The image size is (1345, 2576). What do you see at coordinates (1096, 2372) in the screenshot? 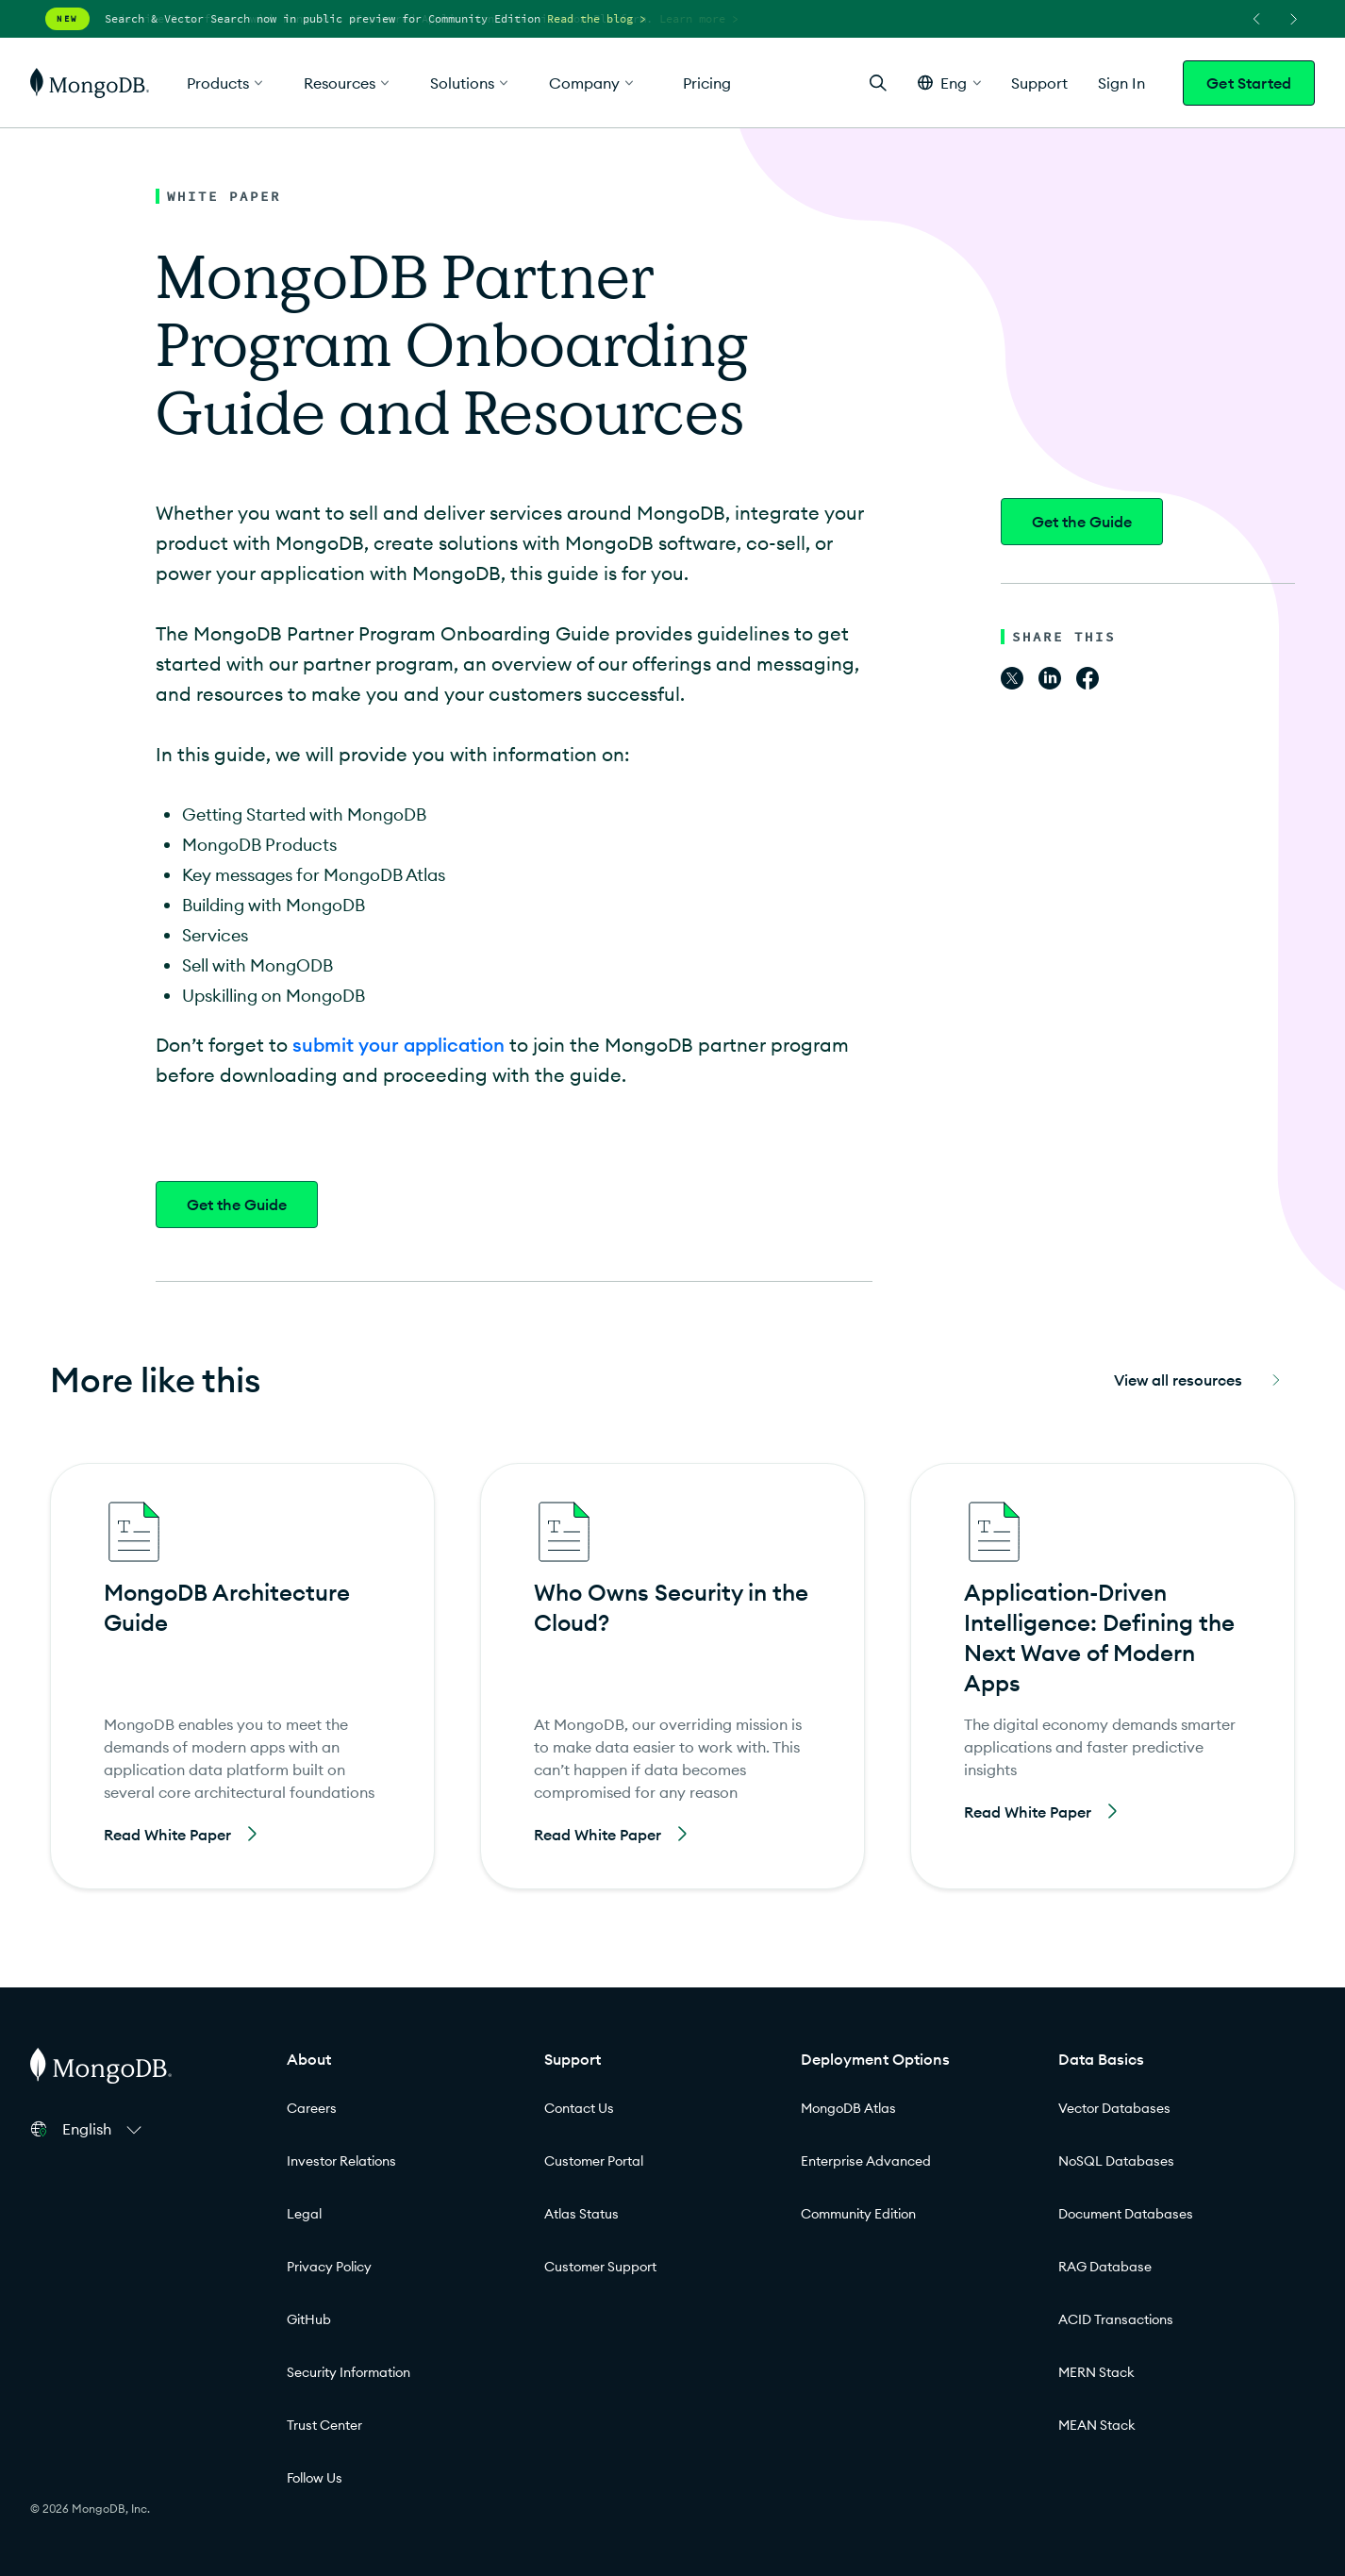
I see `MERN Stack` at bounding box center [1096, 2372].